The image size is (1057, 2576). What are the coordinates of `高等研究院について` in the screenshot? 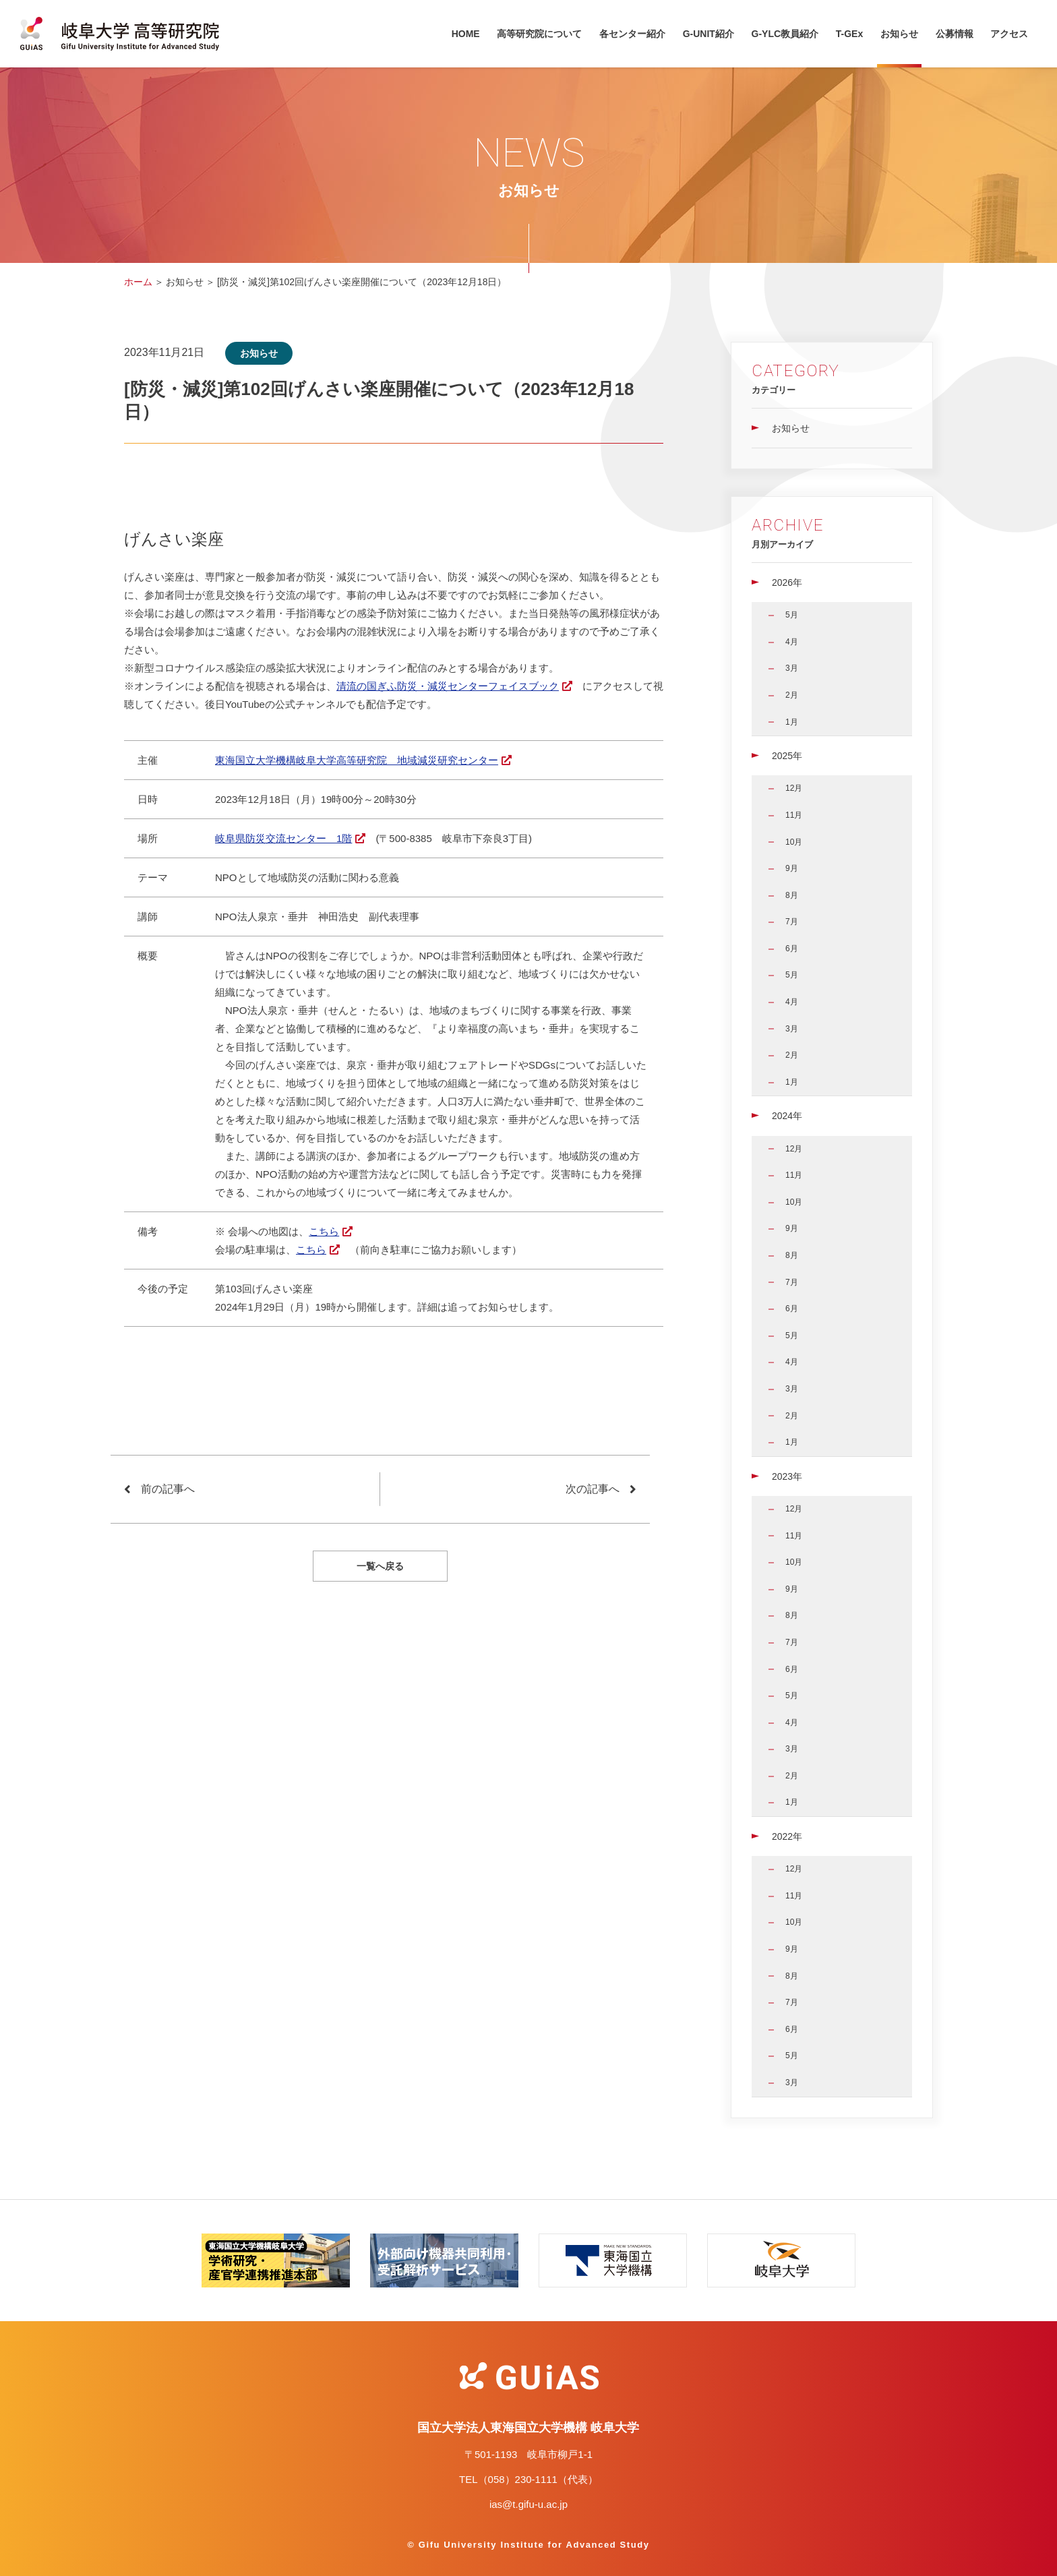 It's located at (539, 33).